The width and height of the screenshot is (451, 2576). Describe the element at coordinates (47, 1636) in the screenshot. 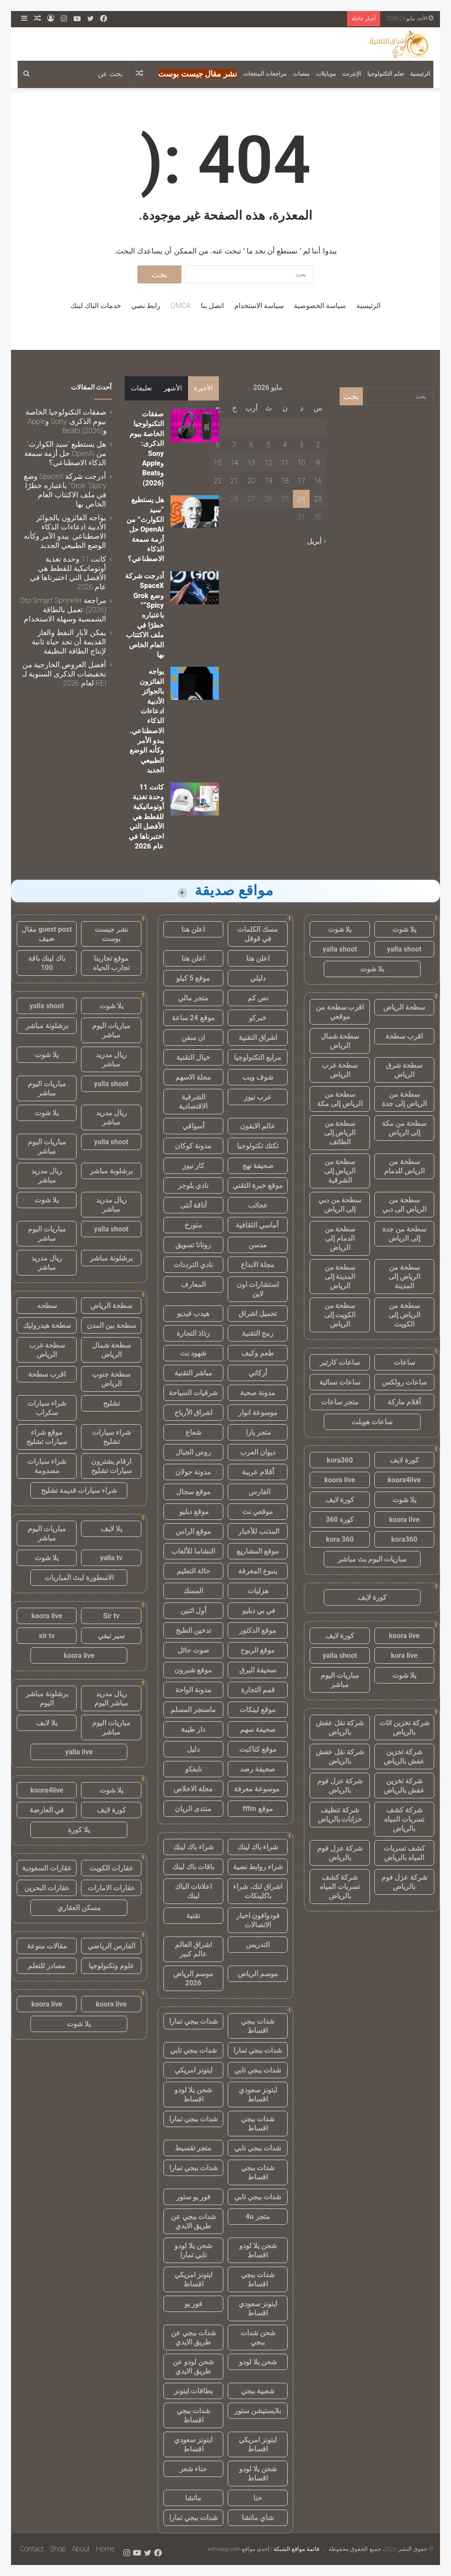

I see `sir tv` at that location.